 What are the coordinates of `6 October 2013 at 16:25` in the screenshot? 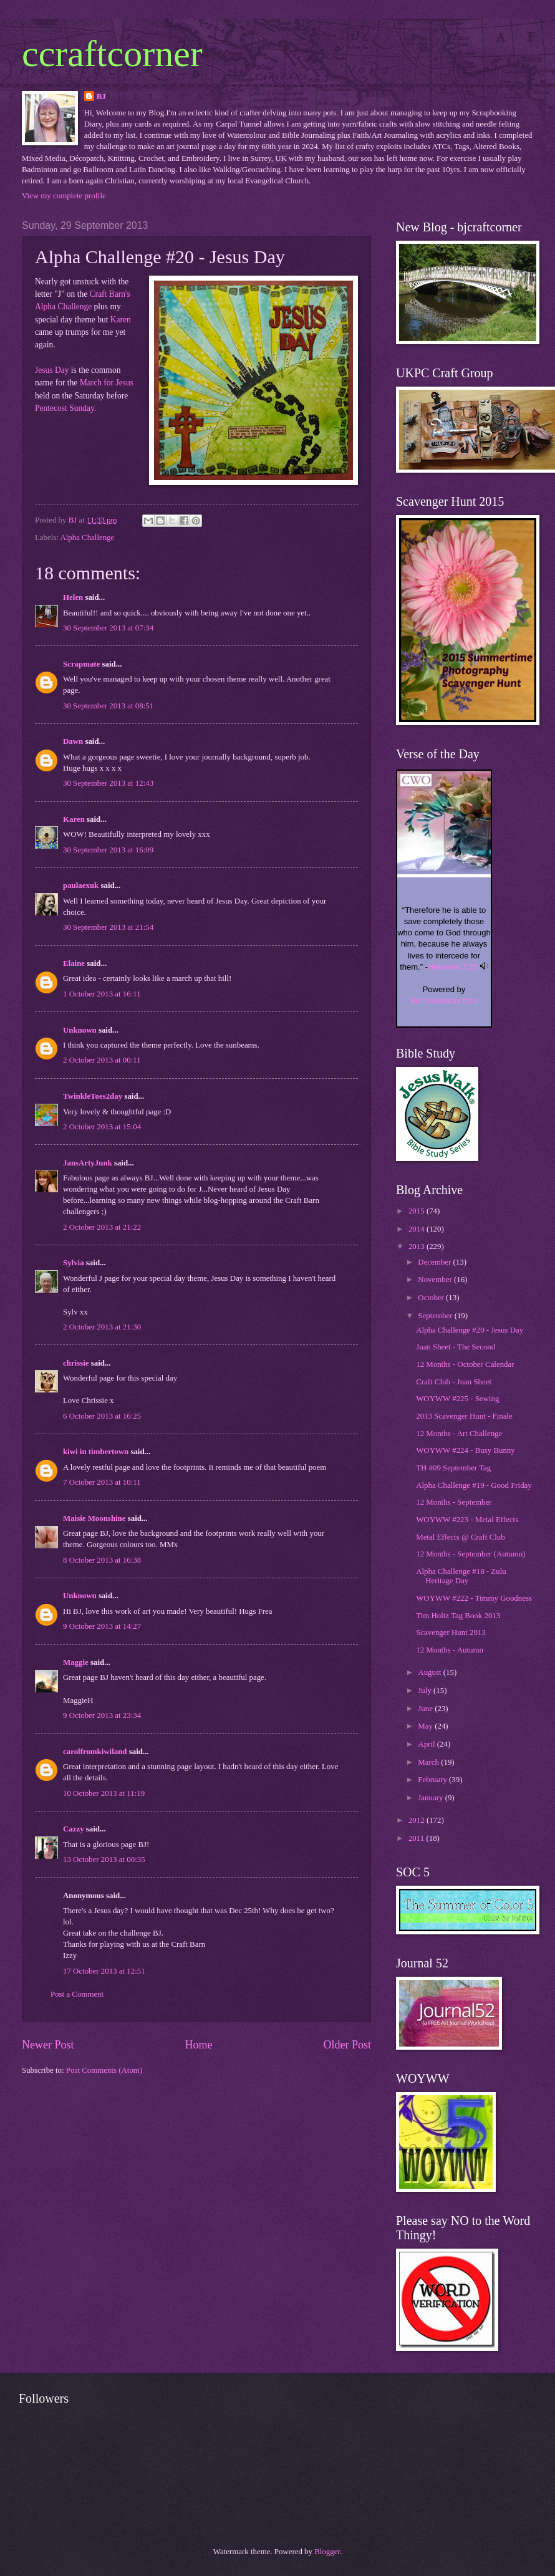 It's located at (102, 1416).